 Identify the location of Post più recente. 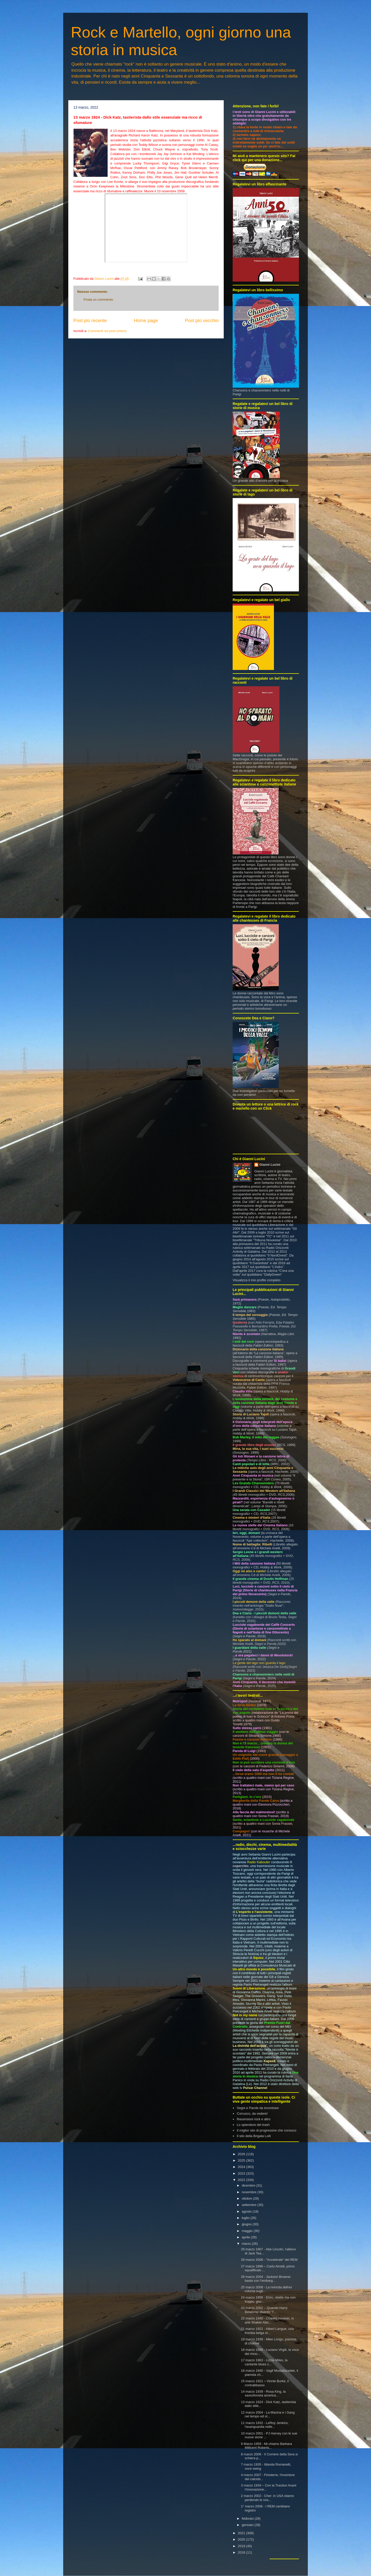
(90, 320).